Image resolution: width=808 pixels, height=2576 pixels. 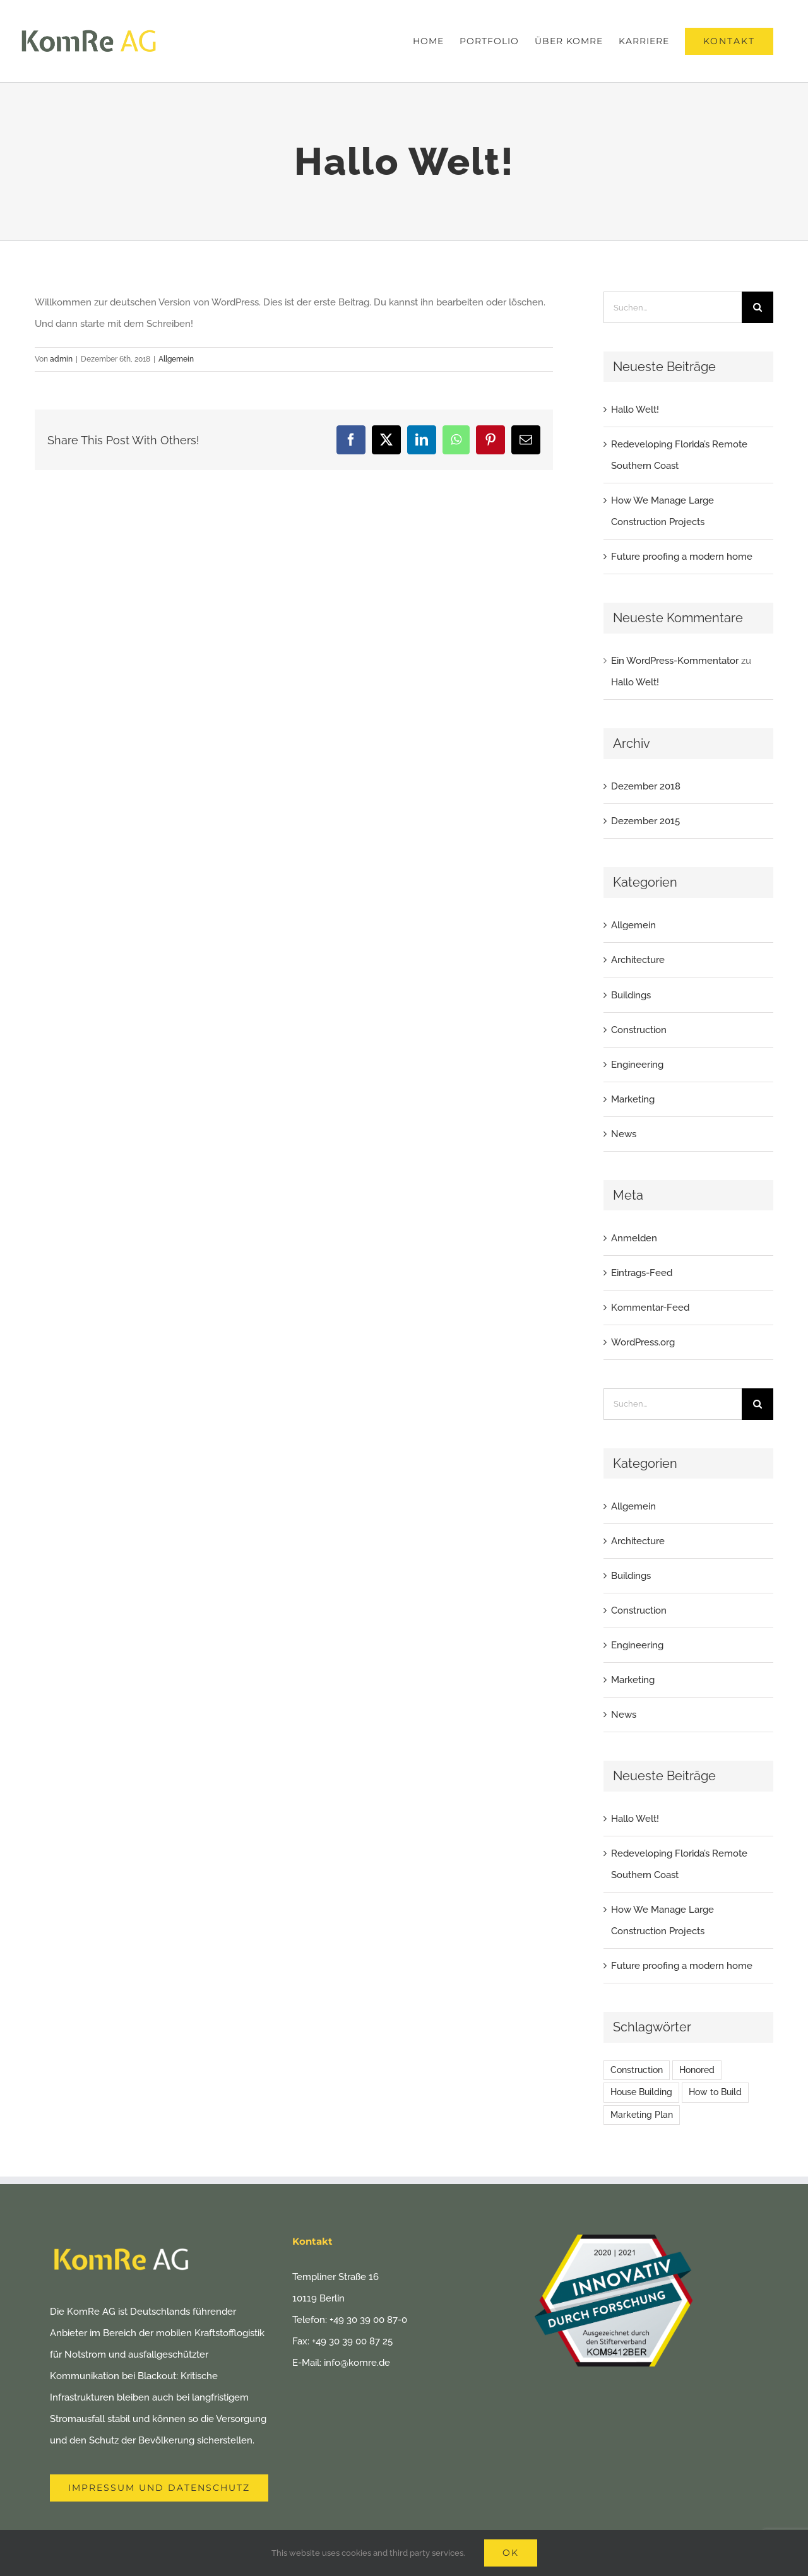 What do you see at coordinates (638, 960) in the screenshot?
I see `Architecture` at bounding box center [638, 960].